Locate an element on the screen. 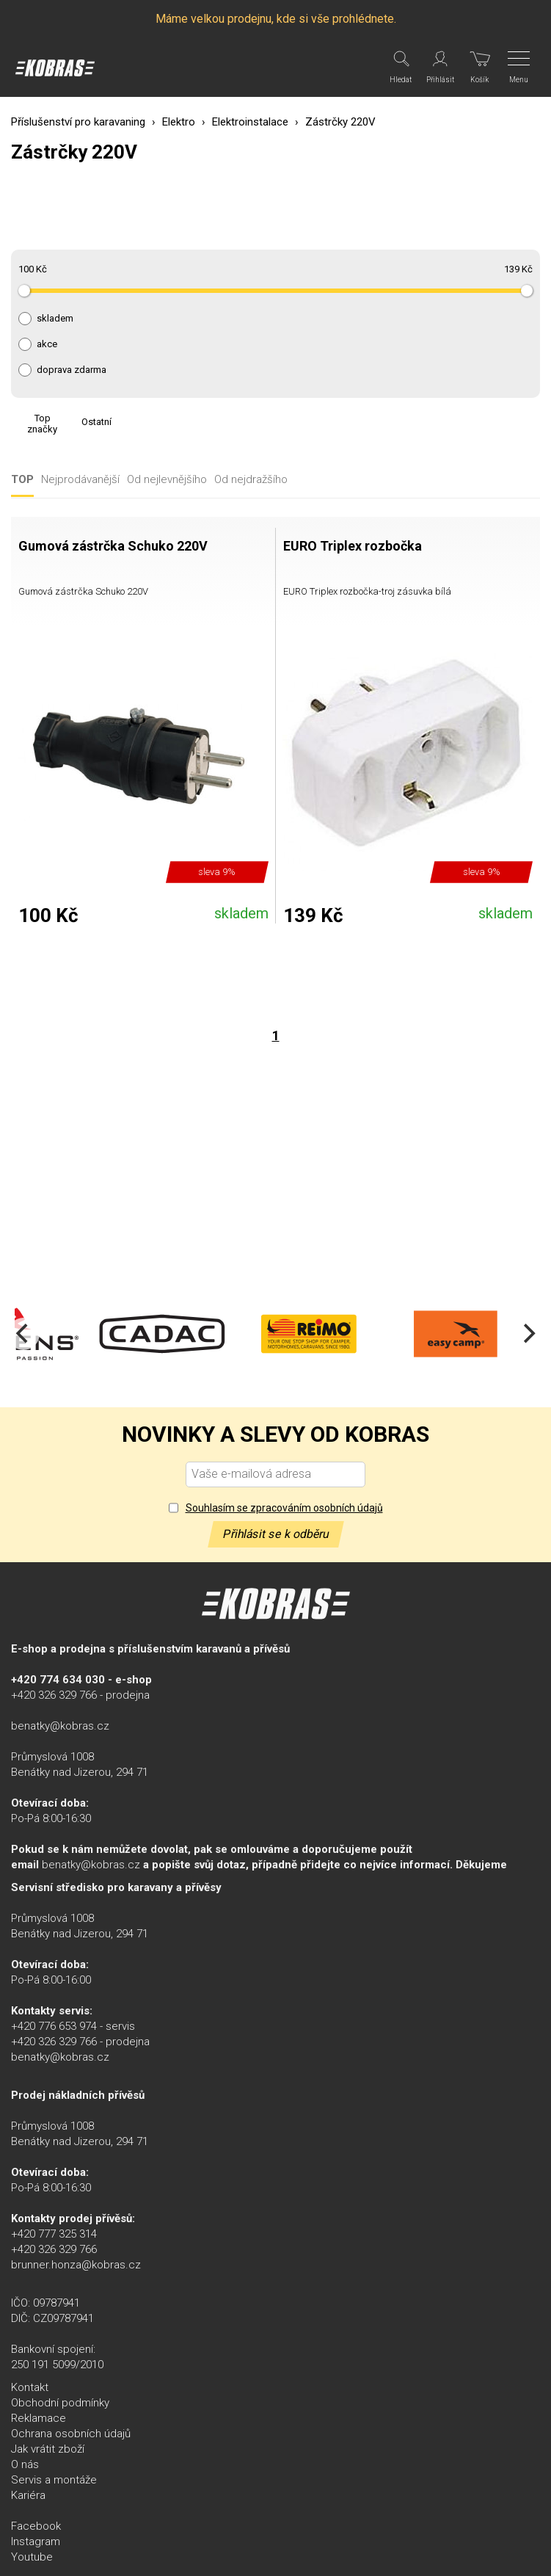 The height and width of the screenshot is (2576, 551). TOP is located at coordinates (22, 480).